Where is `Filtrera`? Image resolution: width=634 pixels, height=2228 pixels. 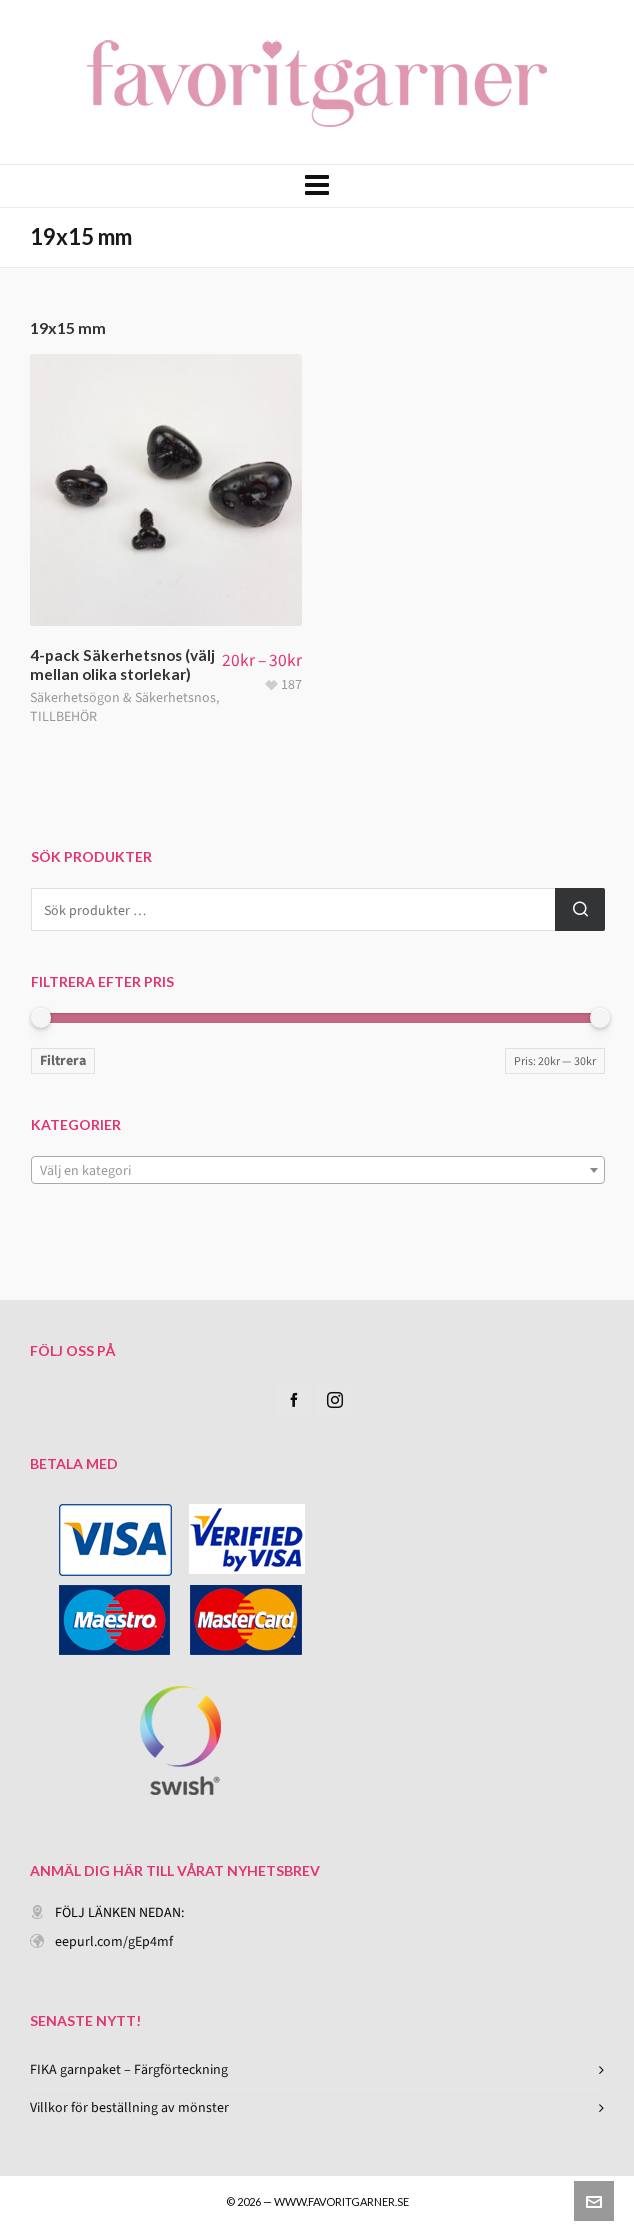 Filtrera is located at coordinates (63, 1060).